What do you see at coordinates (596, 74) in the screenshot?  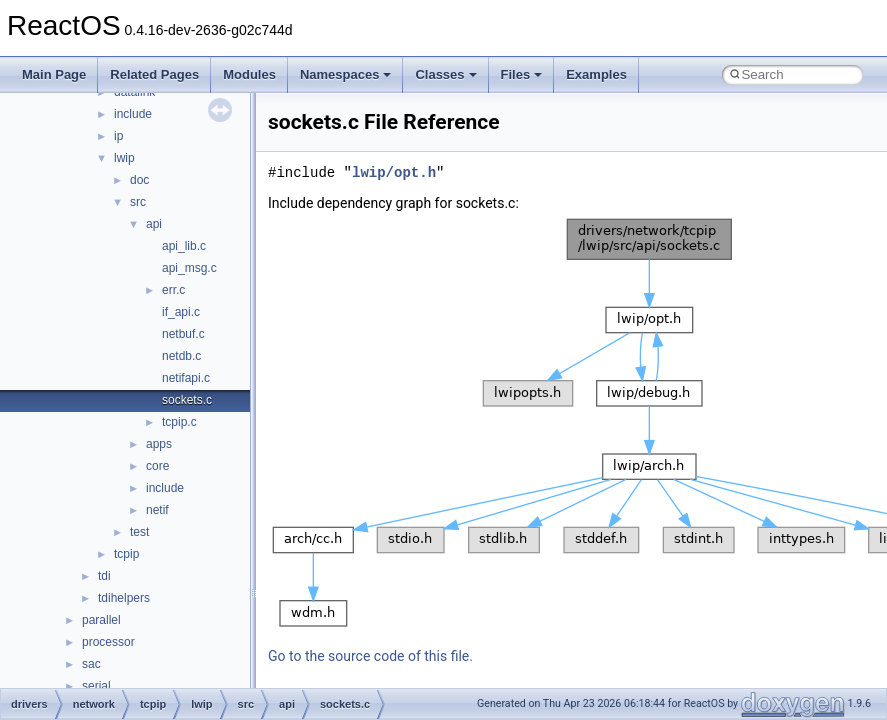 I see `Examples` at bounding box center [596, 74].